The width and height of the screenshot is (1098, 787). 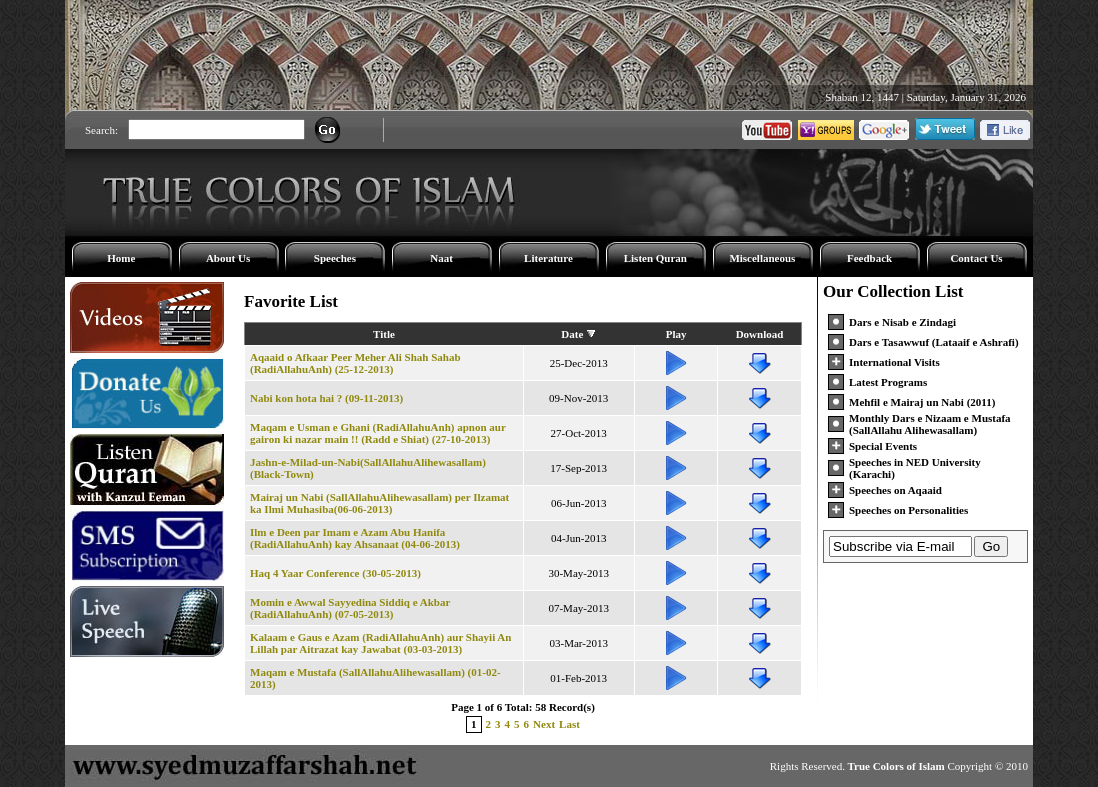 I want to click on Mehfil e Mairaj un Nabi (2011), so click(x=922, y=402).